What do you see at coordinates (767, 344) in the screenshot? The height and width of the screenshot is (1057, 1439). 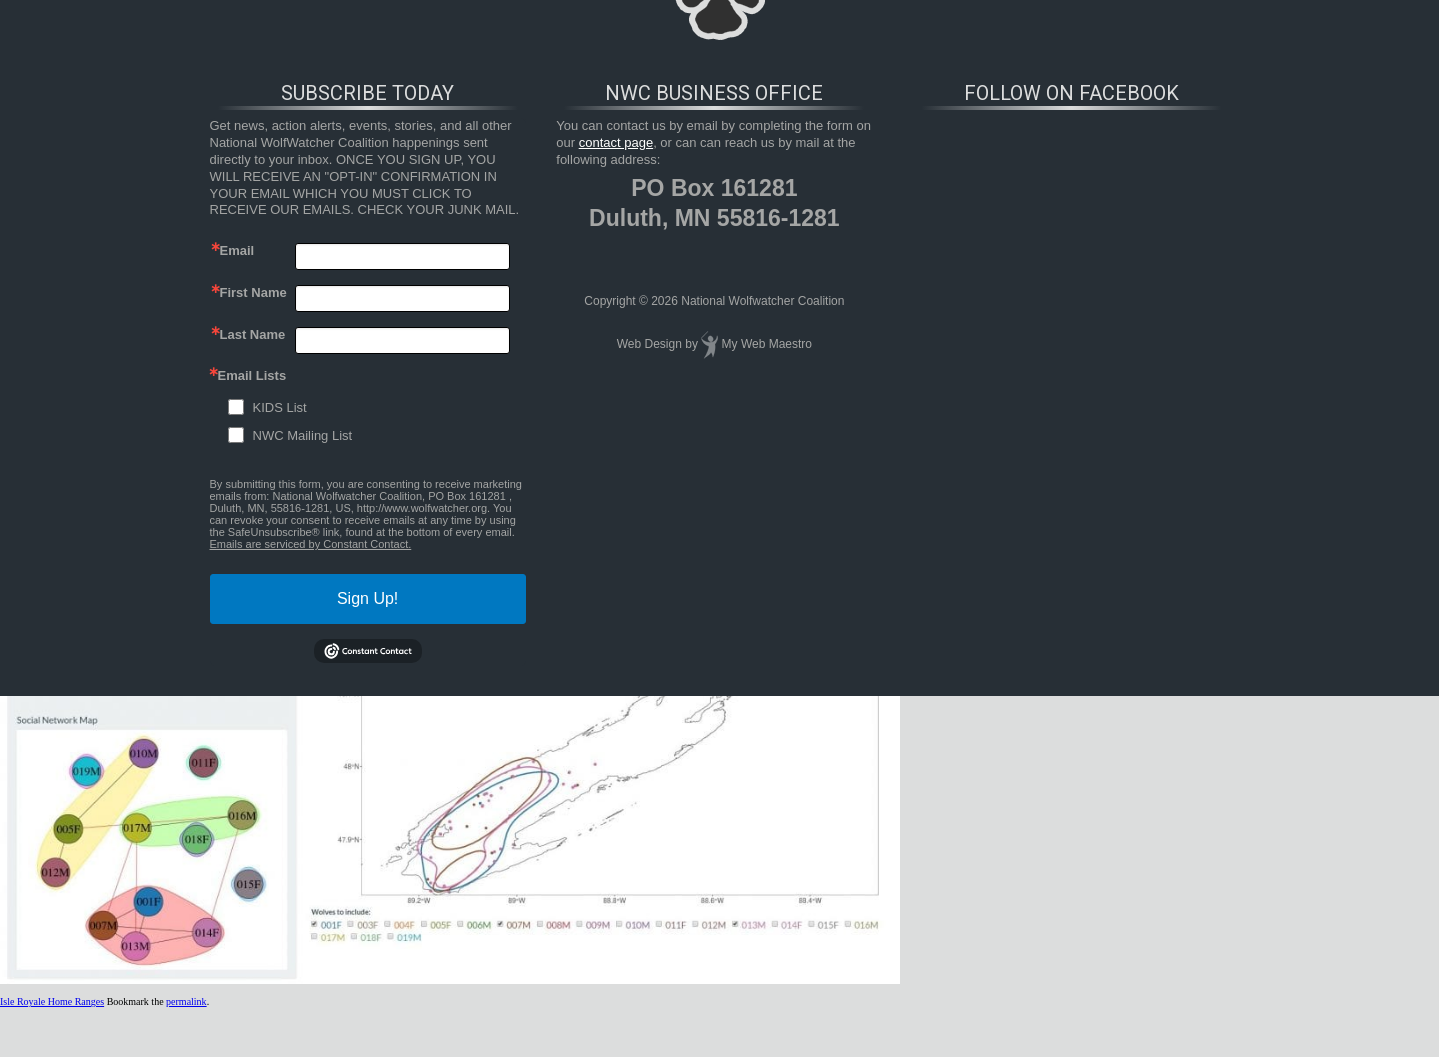 I see `My Web Maestro` at bounding box center [767, 344].